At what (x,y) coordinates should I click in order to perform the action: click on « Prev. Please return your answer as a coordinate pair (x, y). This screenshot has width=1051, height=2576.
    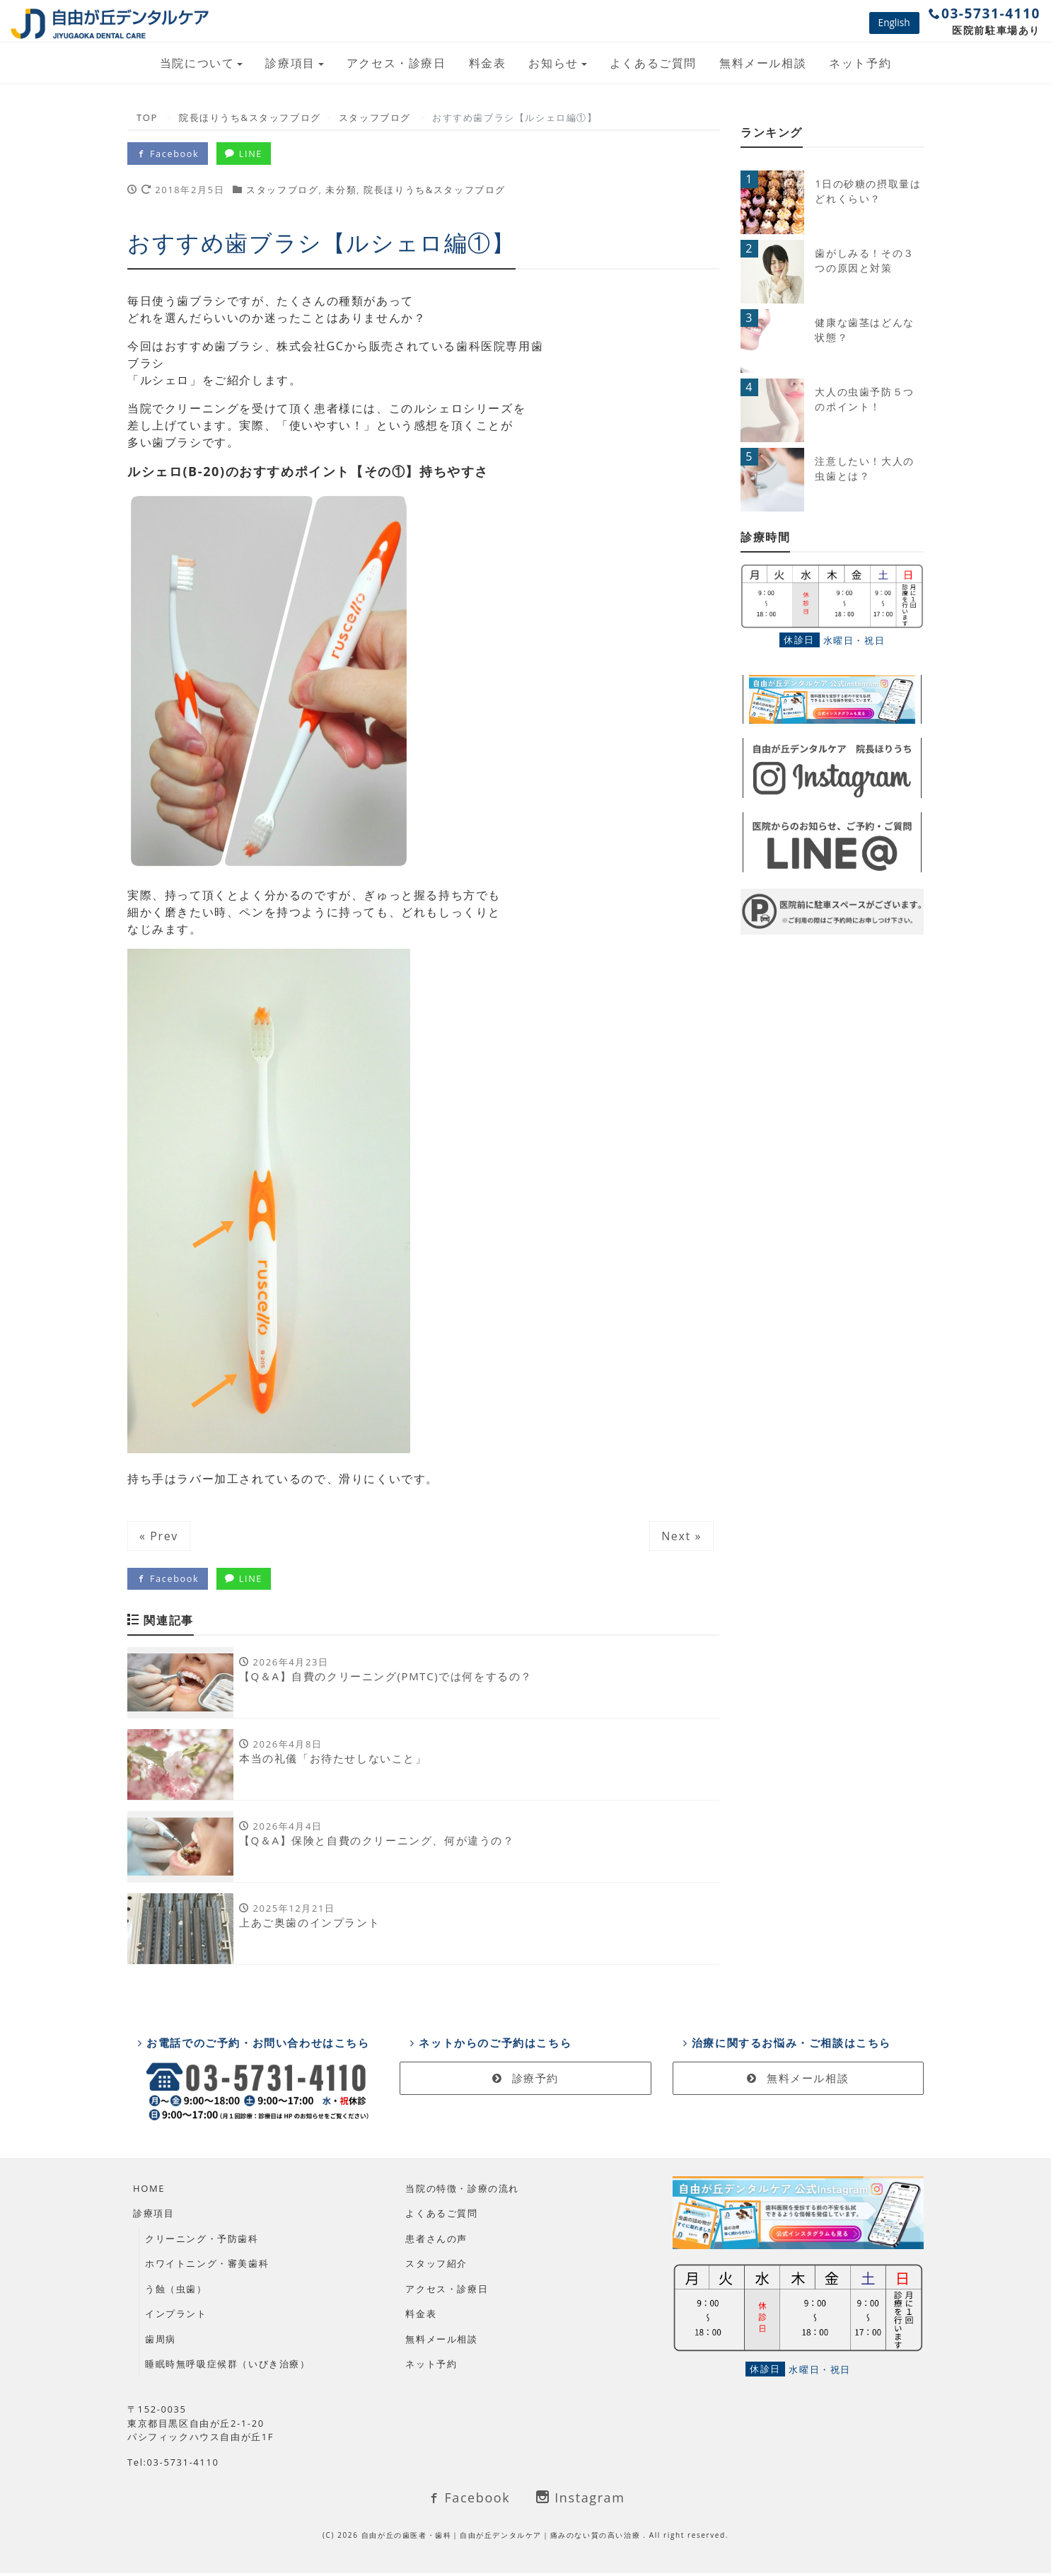
    Looking at the image, I should click on (158, 1536).